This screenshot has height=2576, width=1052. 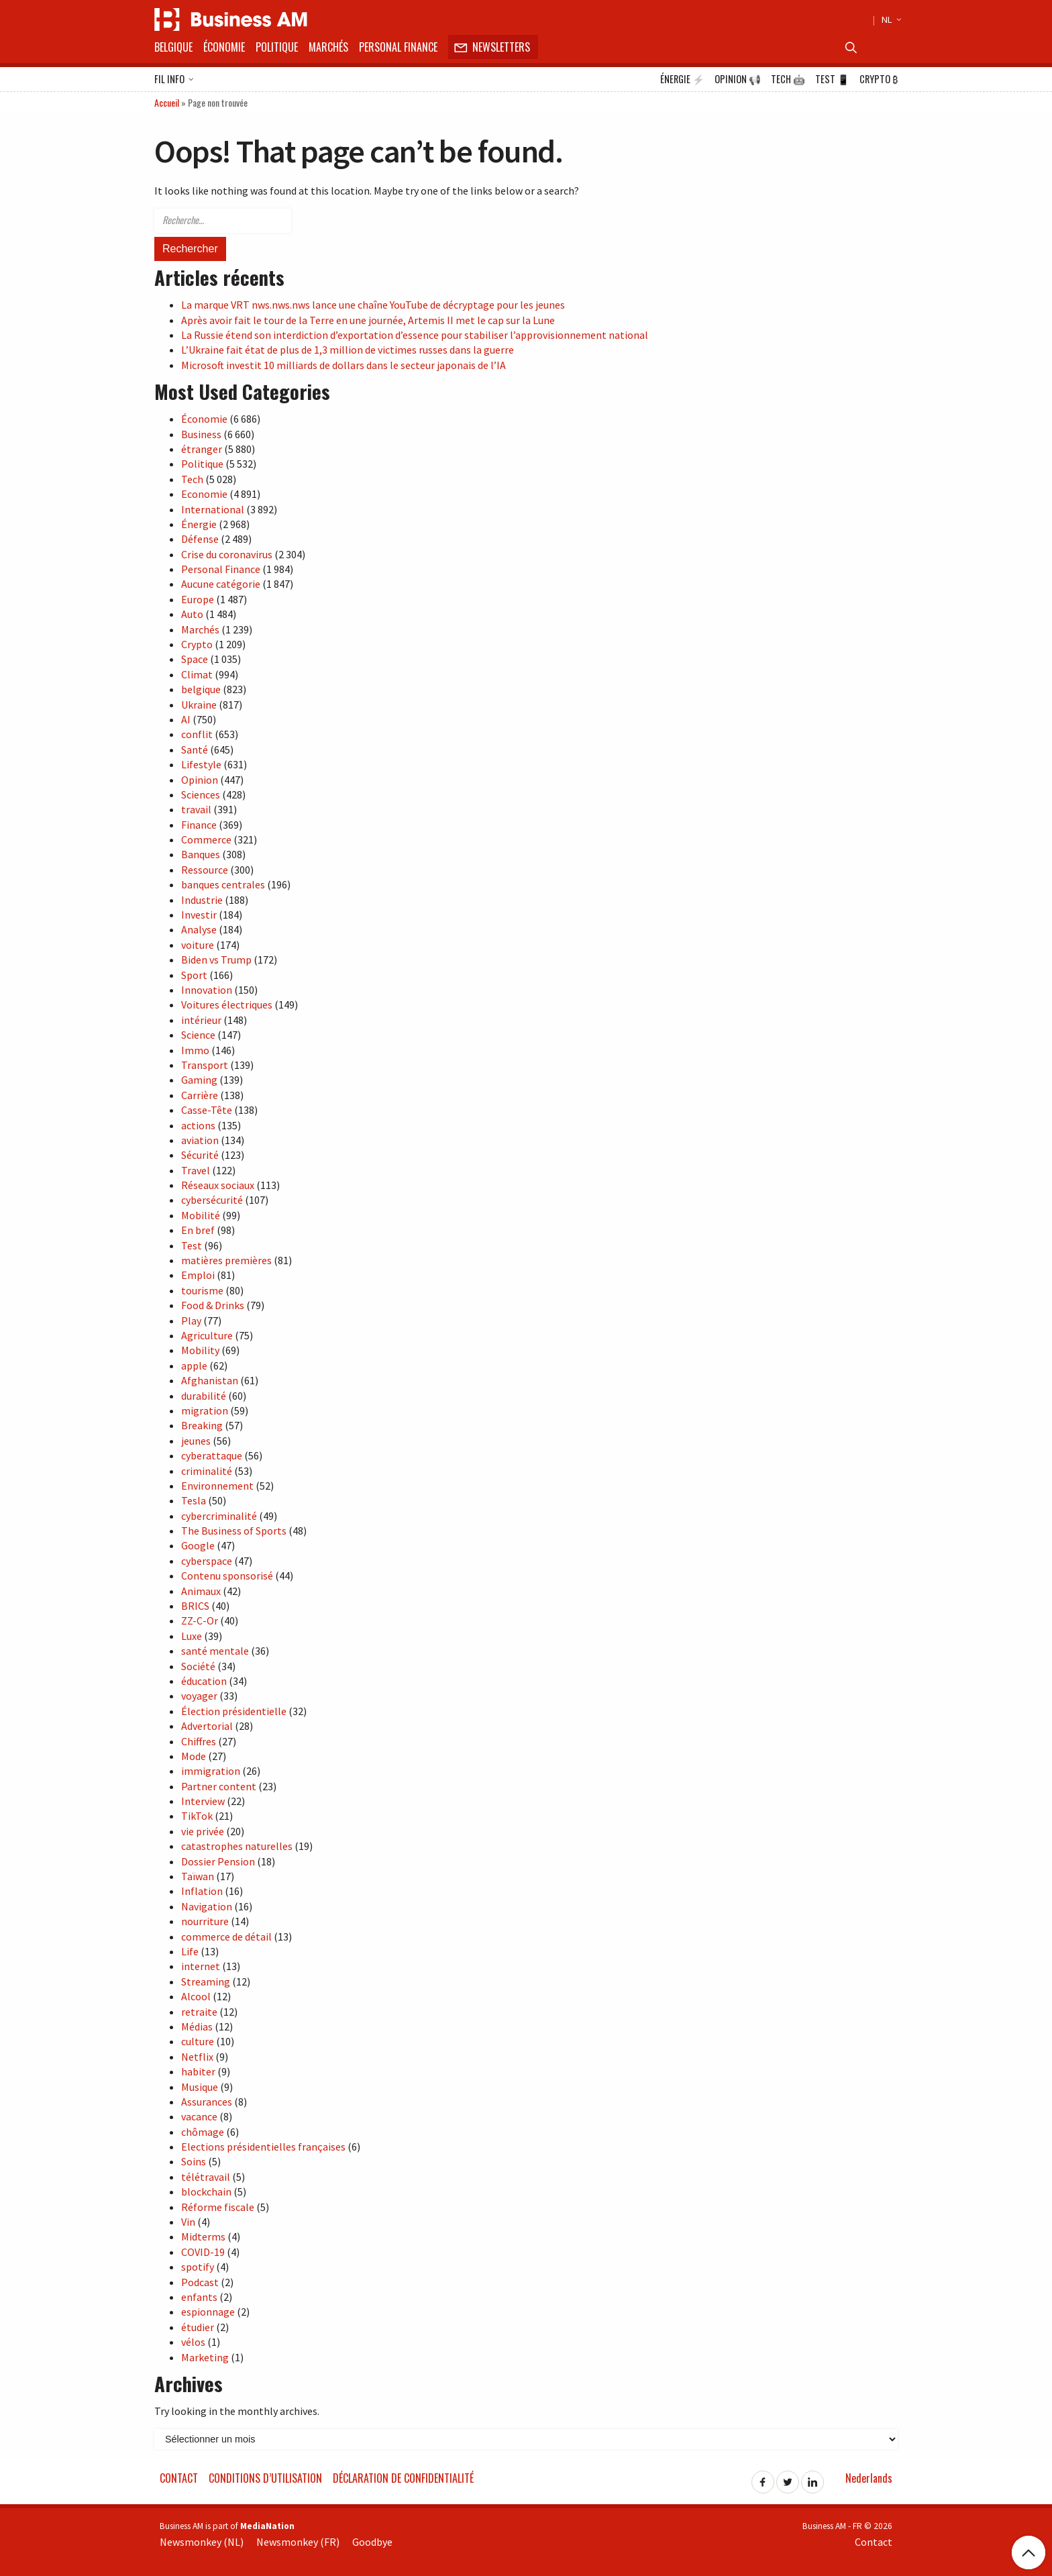 I want to click on Inflation, so click(x=202, y=1891).